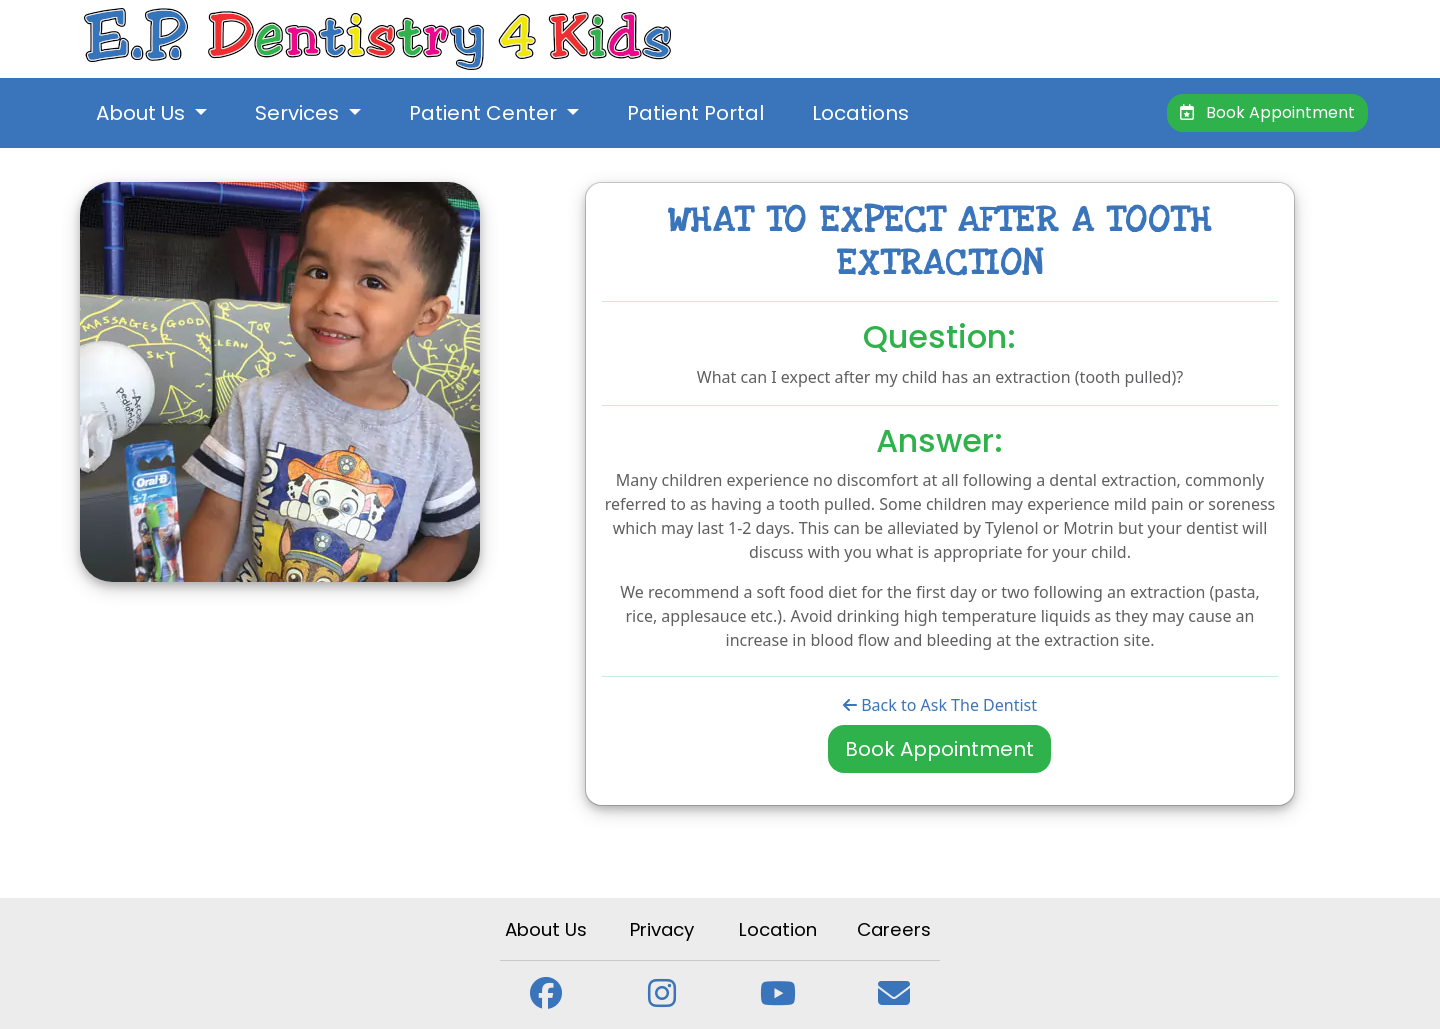 The image size is (1440, 1029). Describe the element at coordinates (1267, 112) in the screenshot. I see `Book Appointment` at that location.